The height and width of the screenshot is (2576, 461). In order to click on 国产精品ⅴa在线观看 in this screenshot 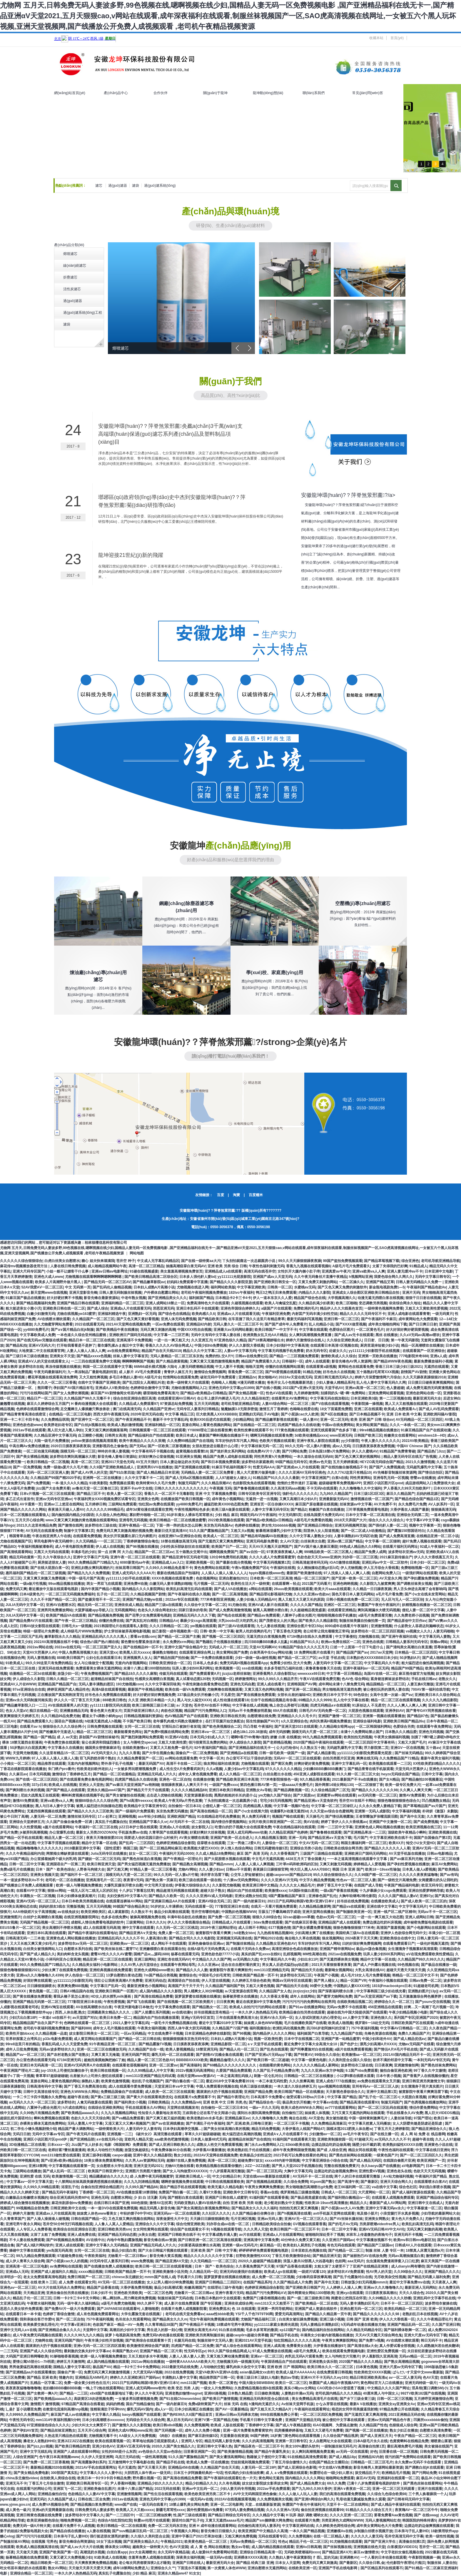, I will do `click(348, 1906)`.